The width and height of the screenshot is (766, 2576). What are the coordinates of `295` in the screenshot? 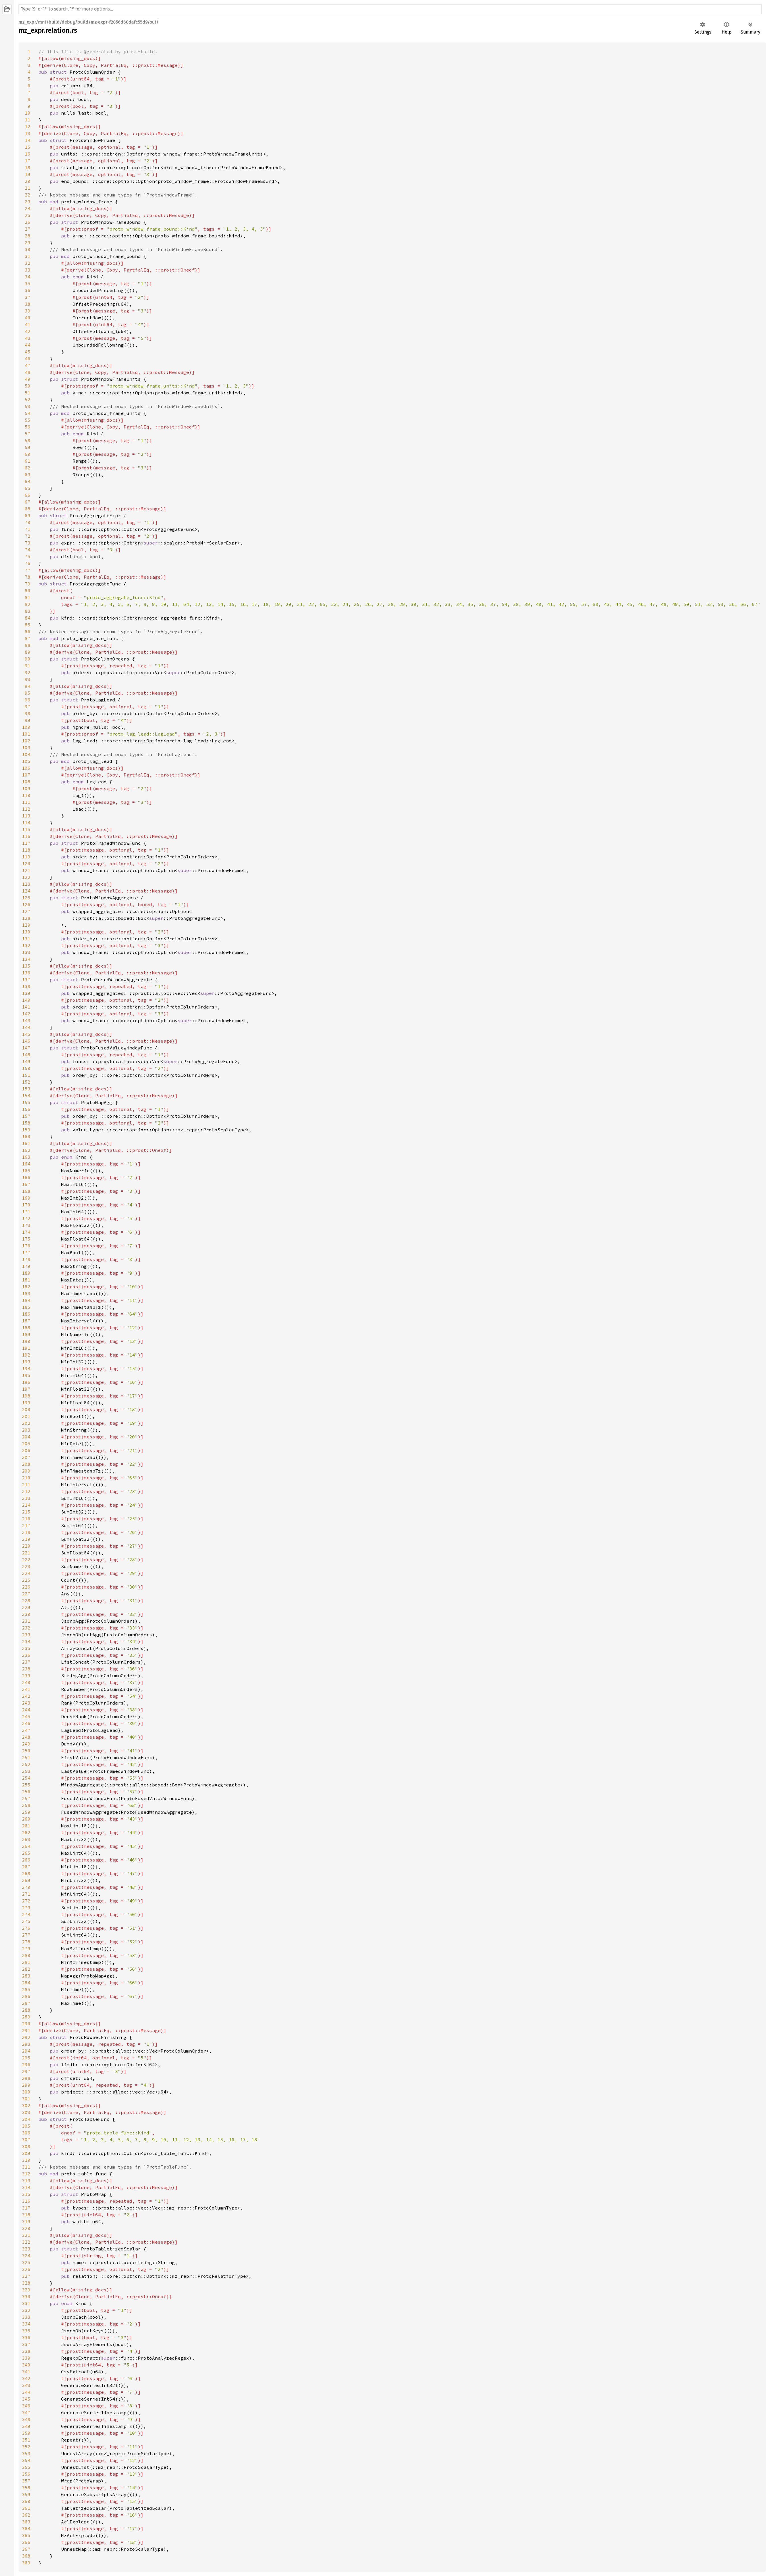 It's located at (26, 2058).